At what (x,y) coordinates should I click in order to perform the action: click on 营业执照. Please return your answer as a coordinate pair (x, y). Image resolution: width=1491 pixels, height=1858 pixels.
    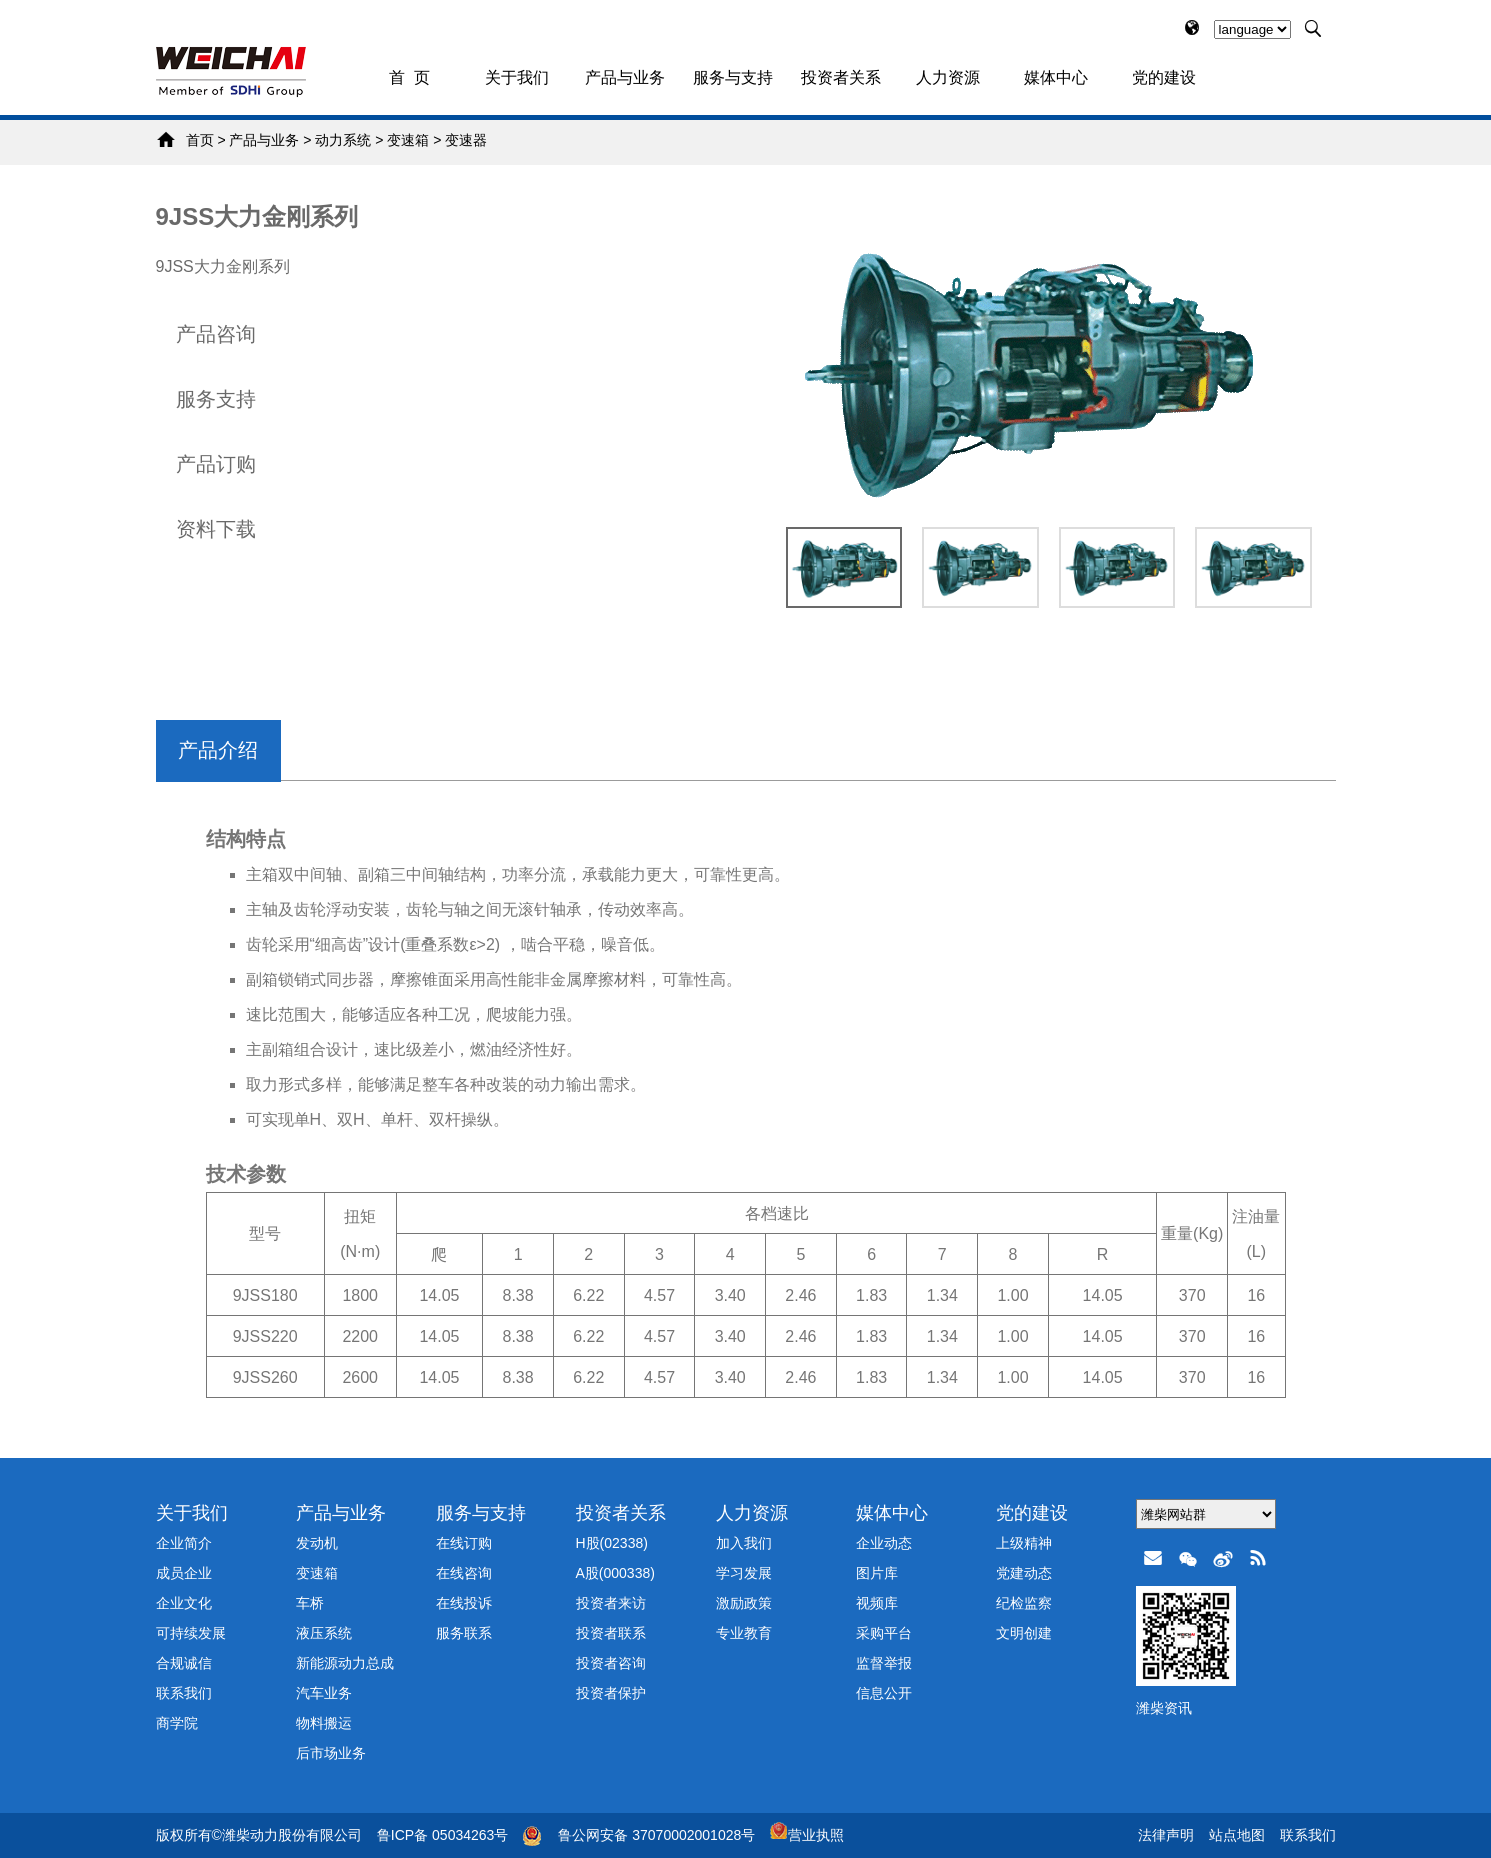
    Looking at the image, I should click on (807, 1835).